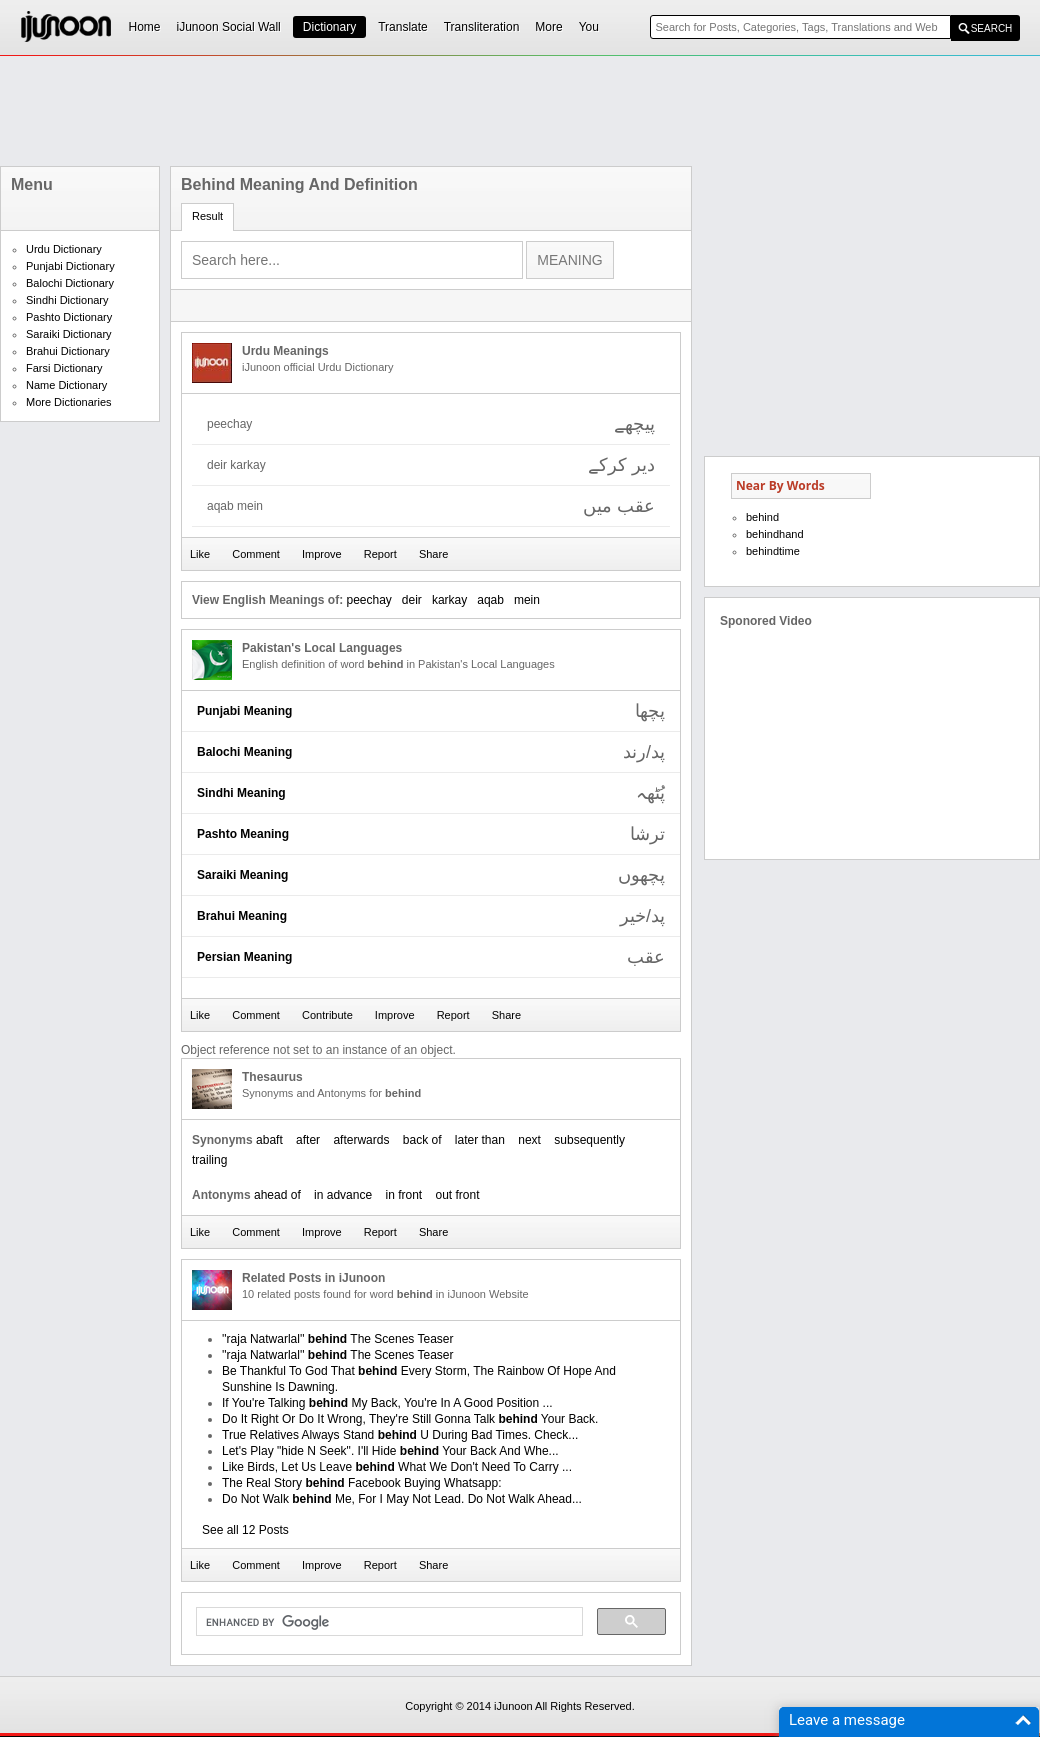  Describe the element at coordinates (589, 1140) in the screenshot. I see `subsequently` at that location.